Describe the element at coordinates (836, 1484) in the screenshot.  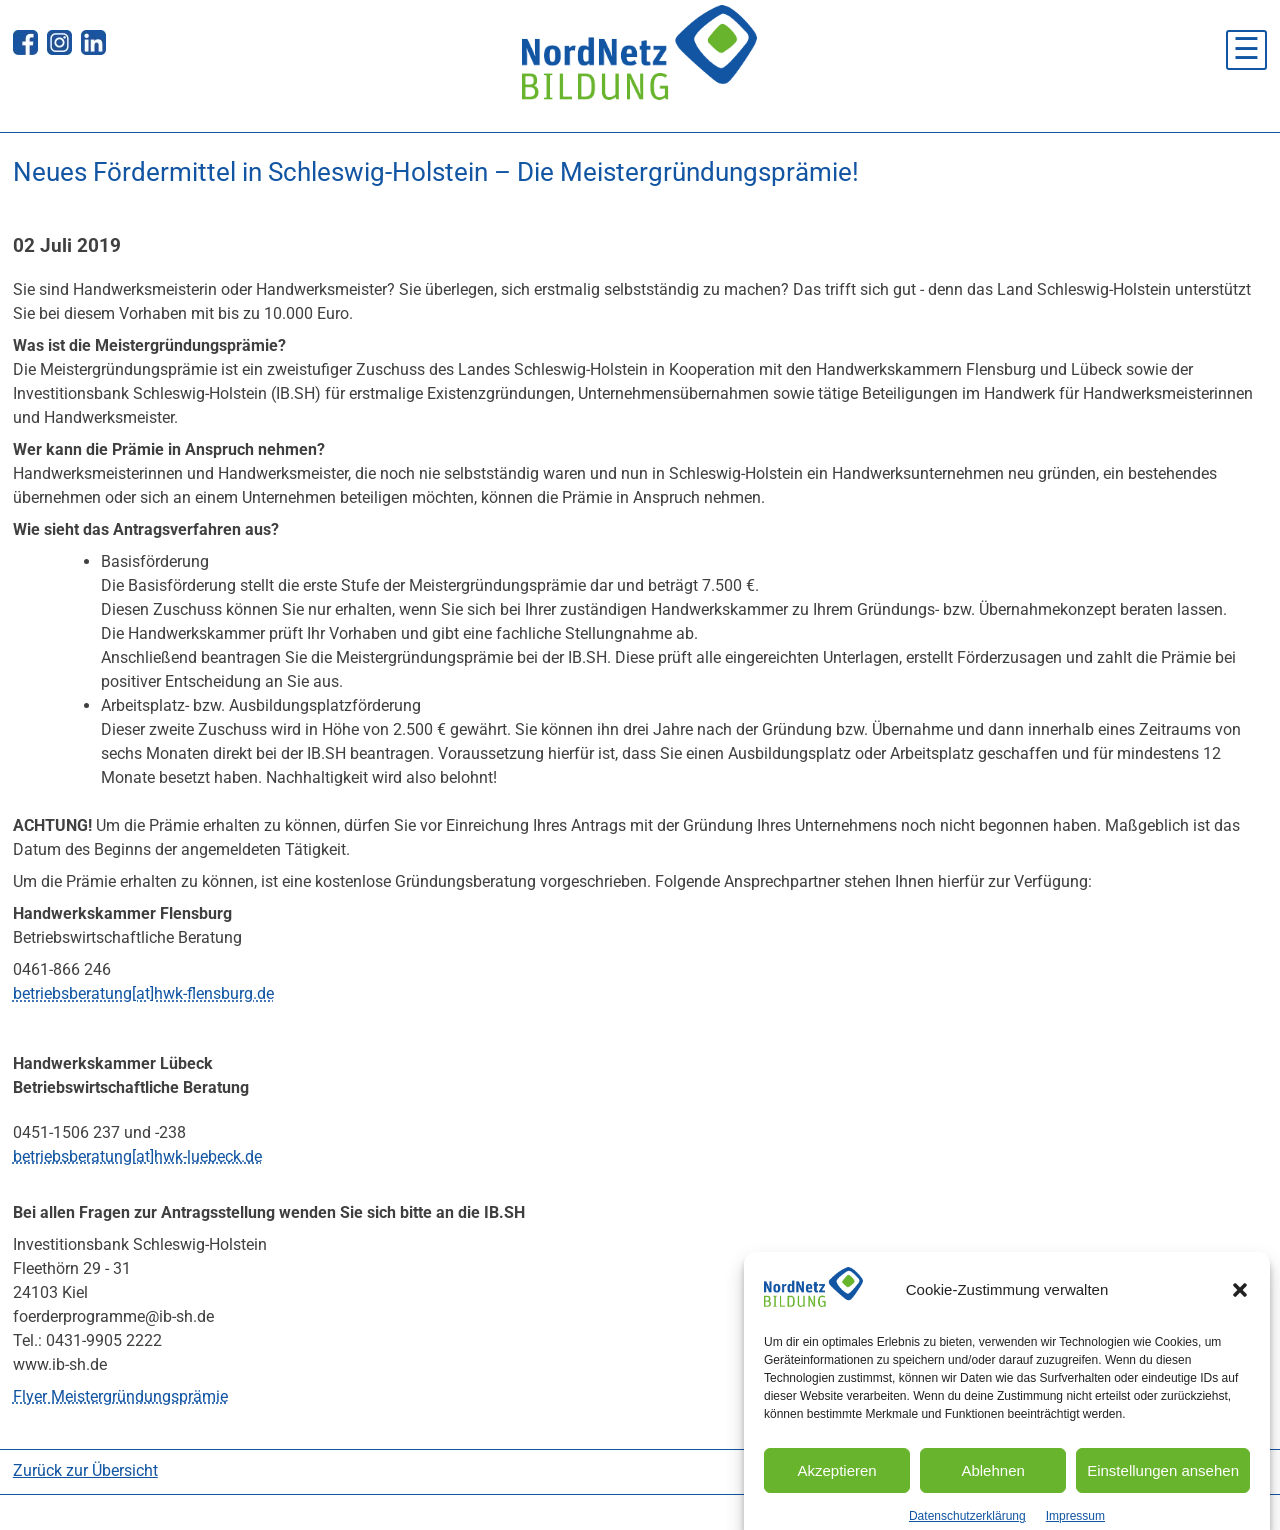
I see `Akzeptieren` at that location.